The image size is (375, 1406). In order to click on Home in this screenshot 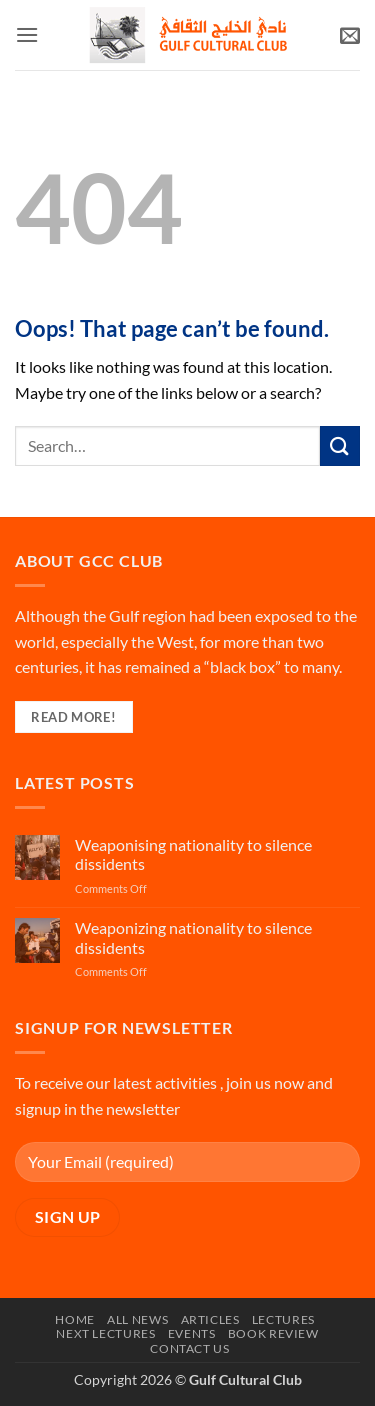, I will do `click(74, 1319)`.